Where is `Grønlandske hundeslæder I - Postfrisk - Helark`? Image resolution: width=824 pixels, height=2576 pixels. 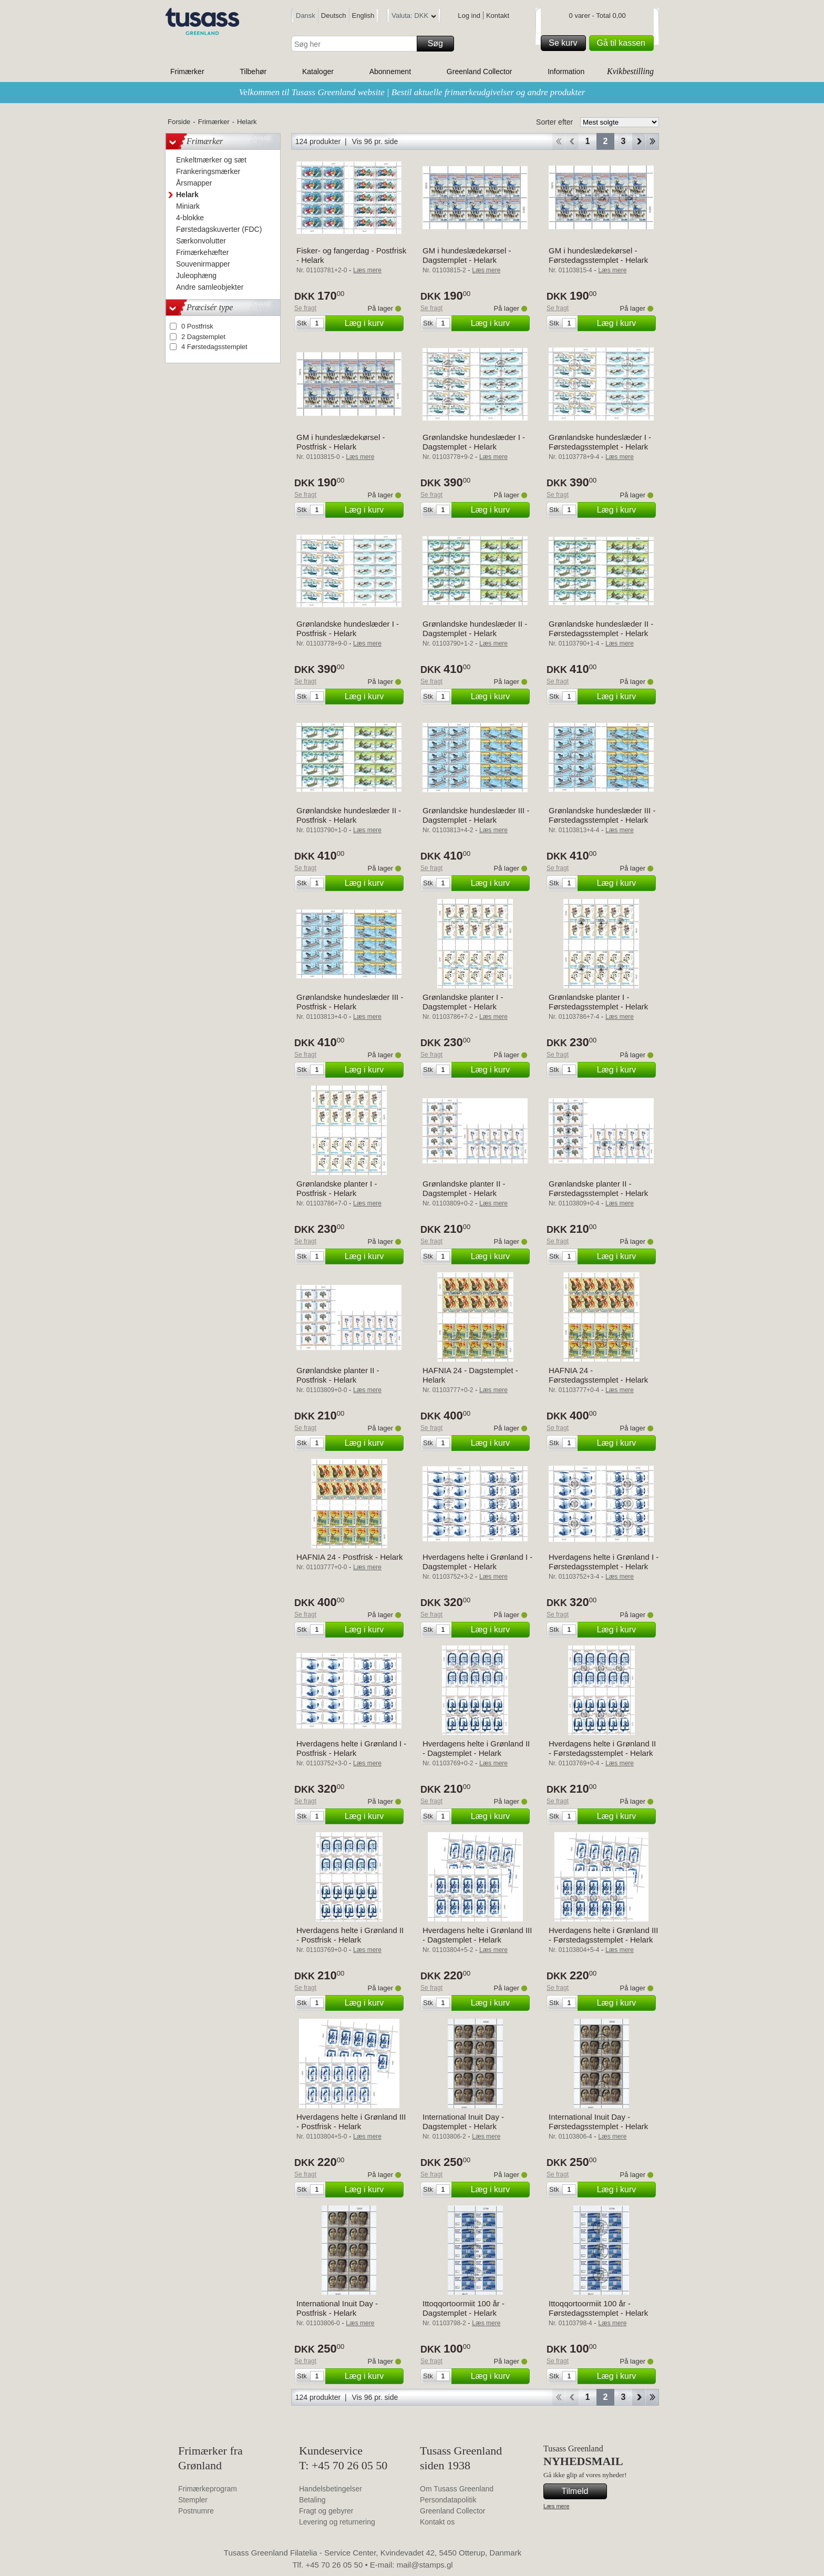 Grønlandske hundeslæder I - Postfrisk - Helark is located at coordinates (347, 628).